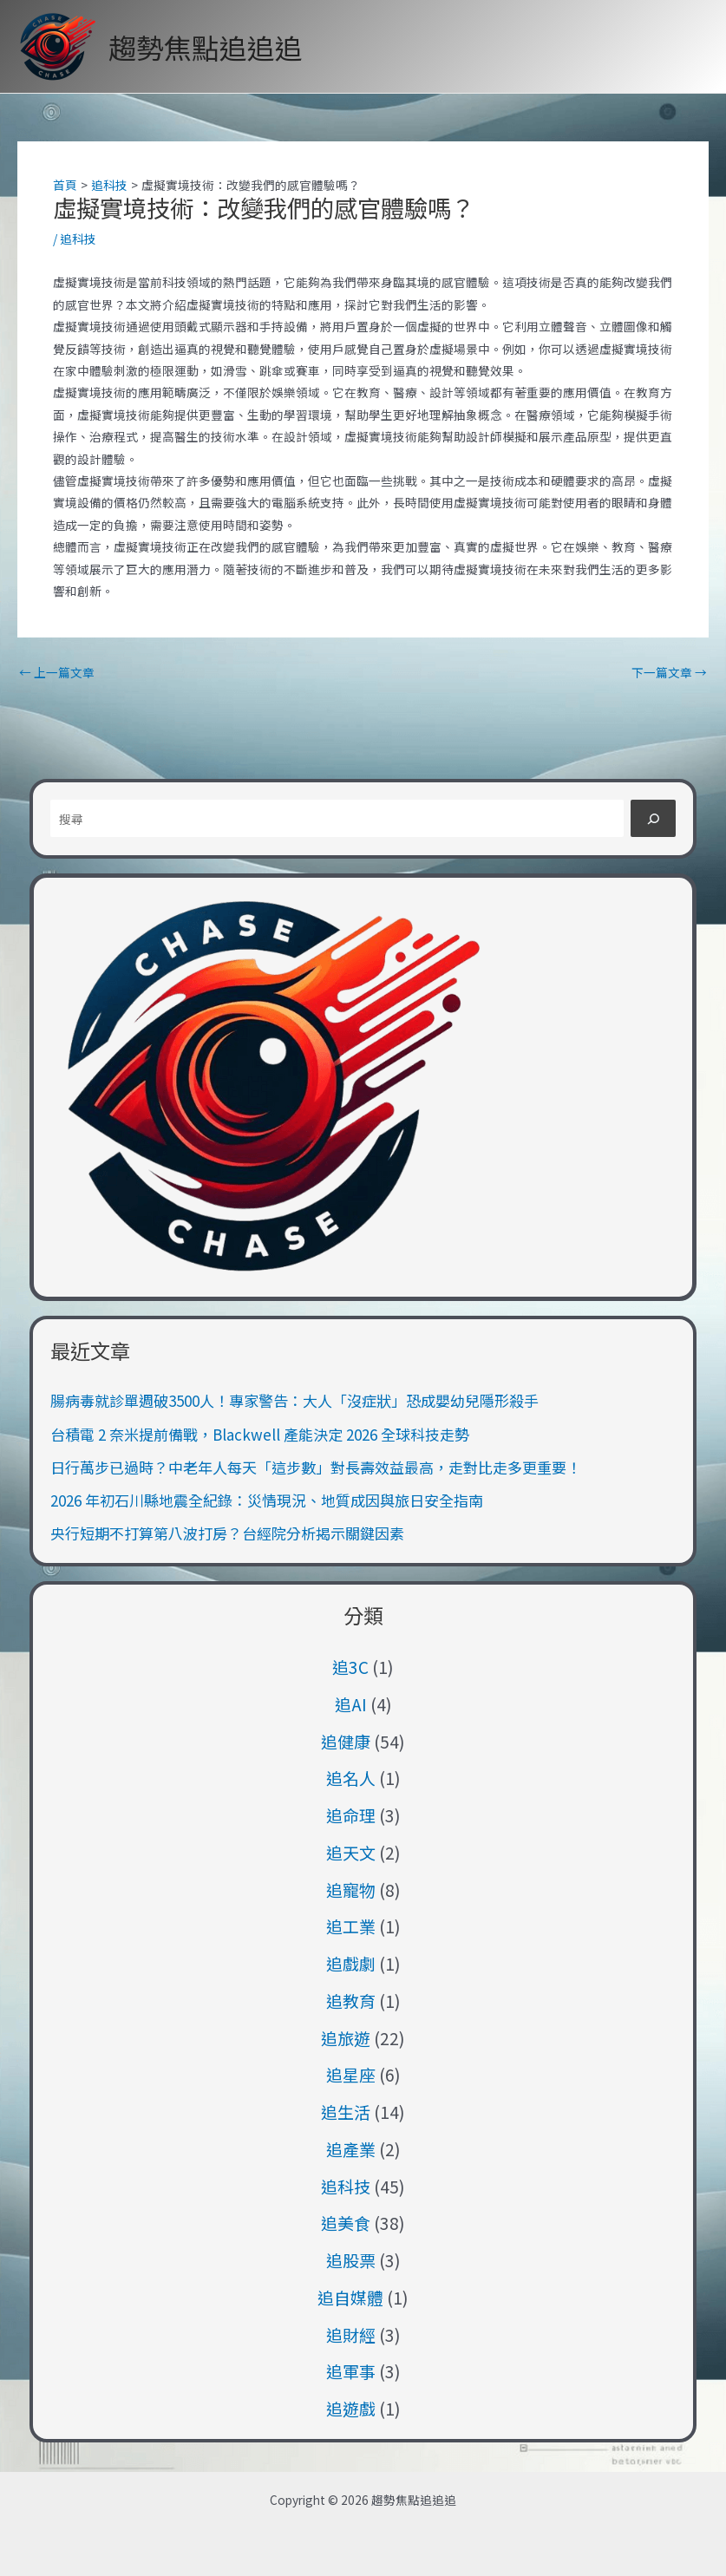 The height and width of the screenshot is (2576, 726). Describe the element at coordinates (351, 1852) in the screenshot. I see `追天文` at that location.